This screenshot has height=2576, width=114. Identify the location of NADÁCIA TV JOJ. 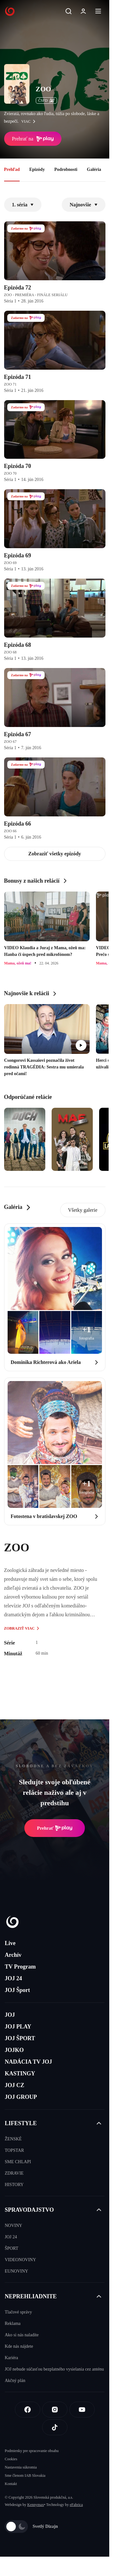
(28, 2062).